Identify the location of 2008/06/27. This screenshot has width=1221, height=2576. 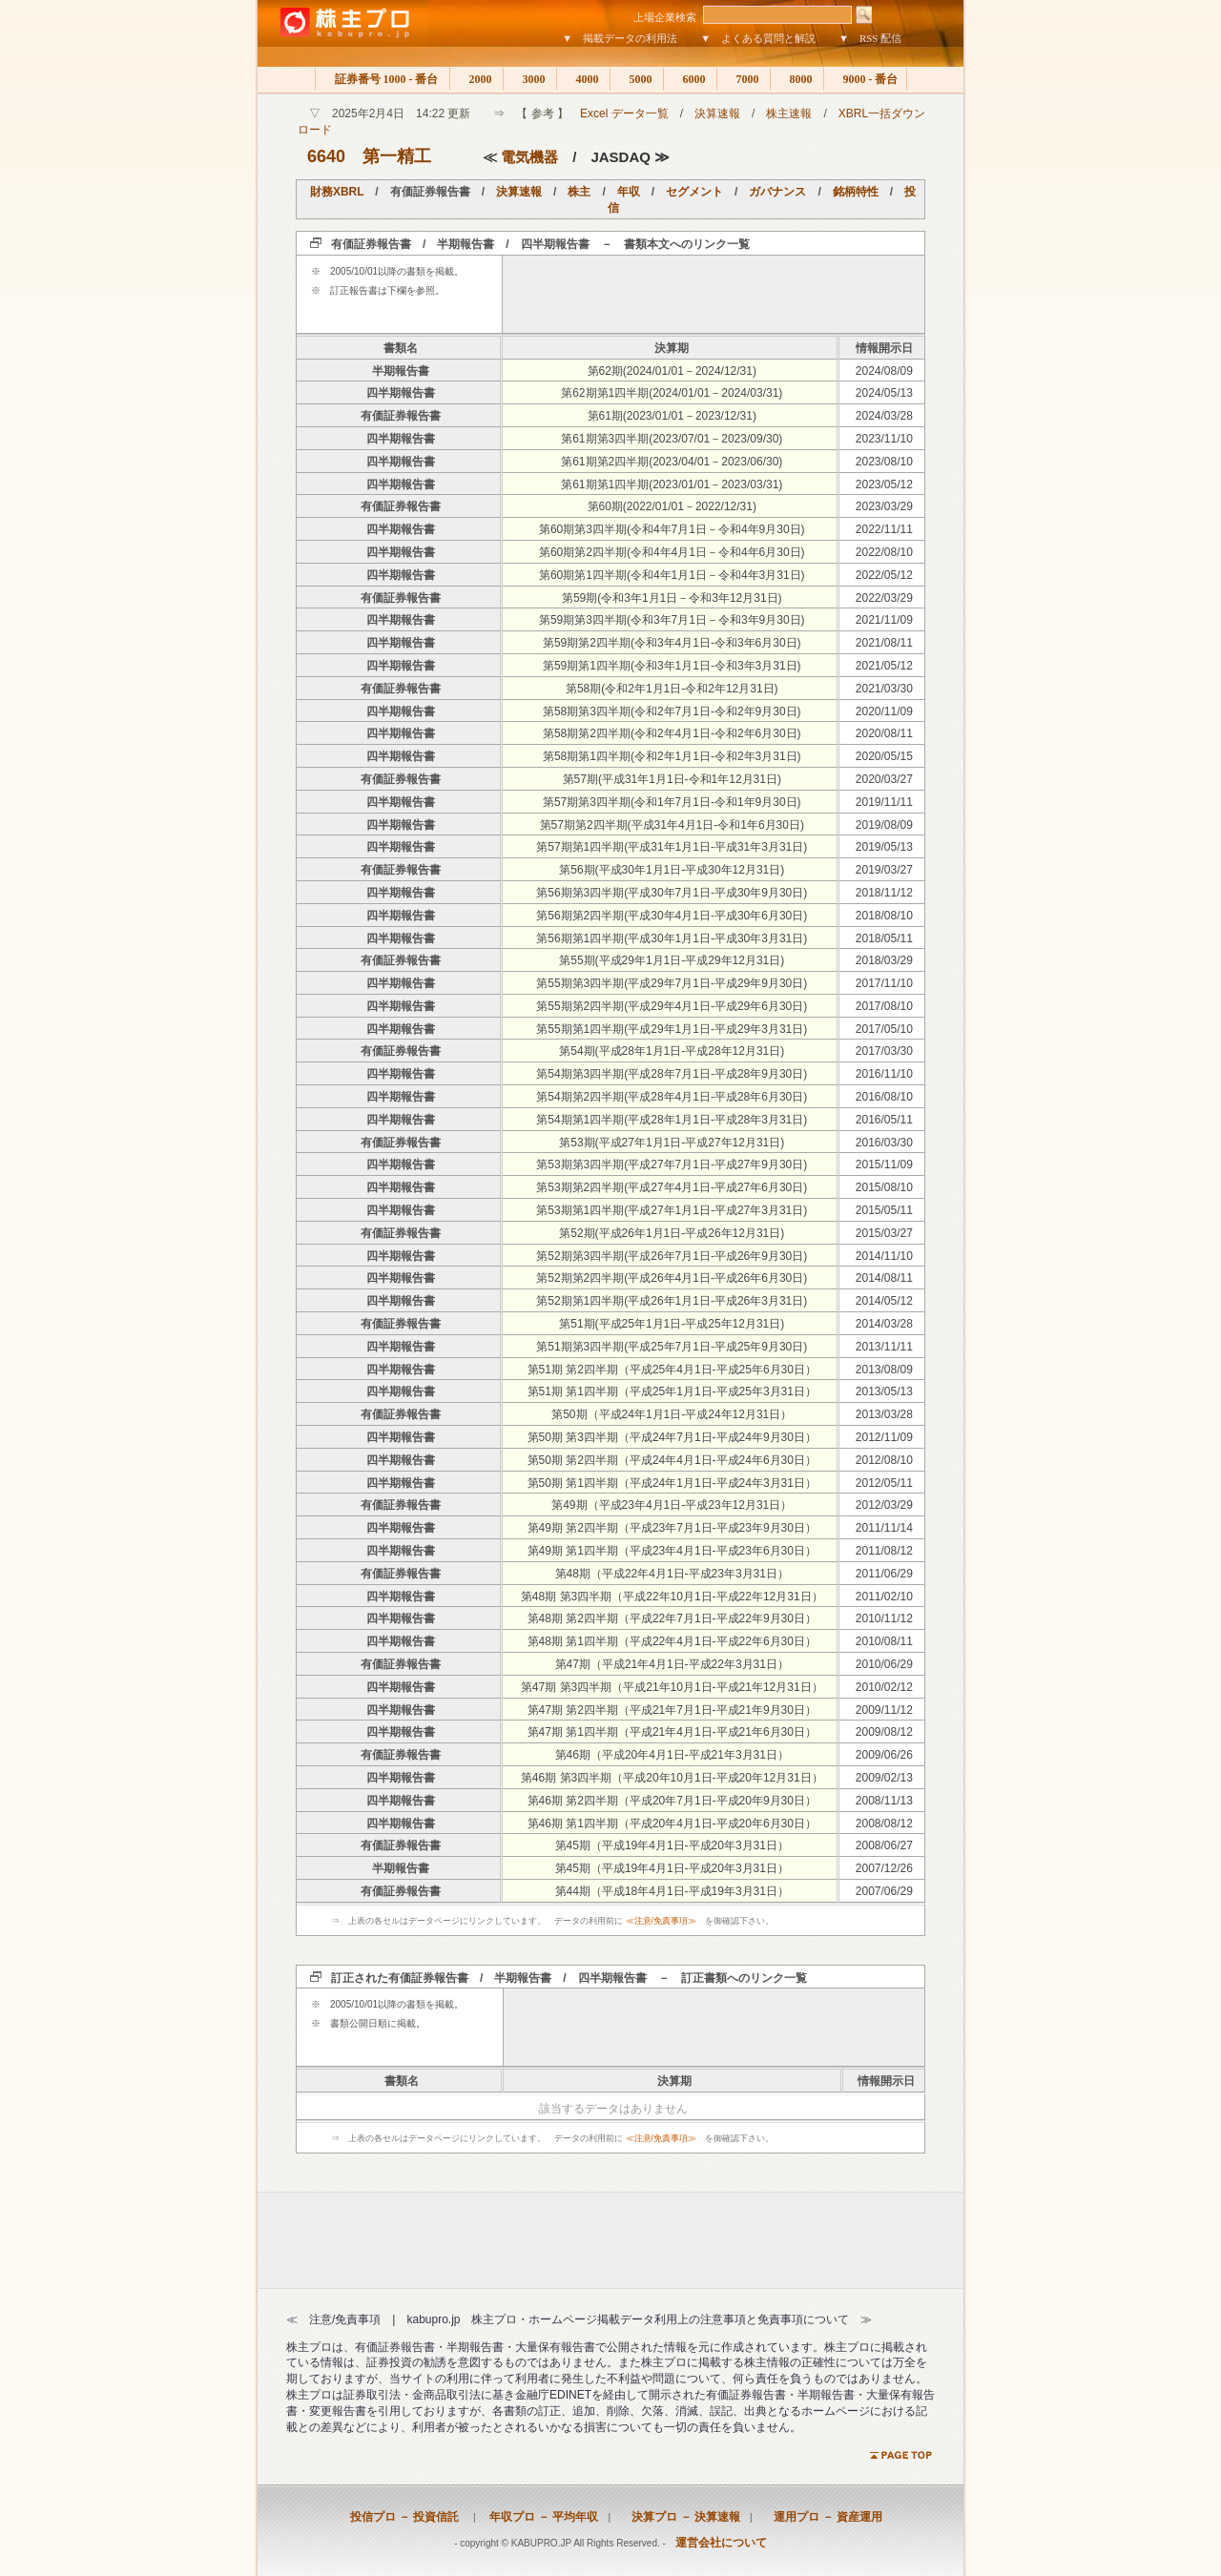
(884, 1845).